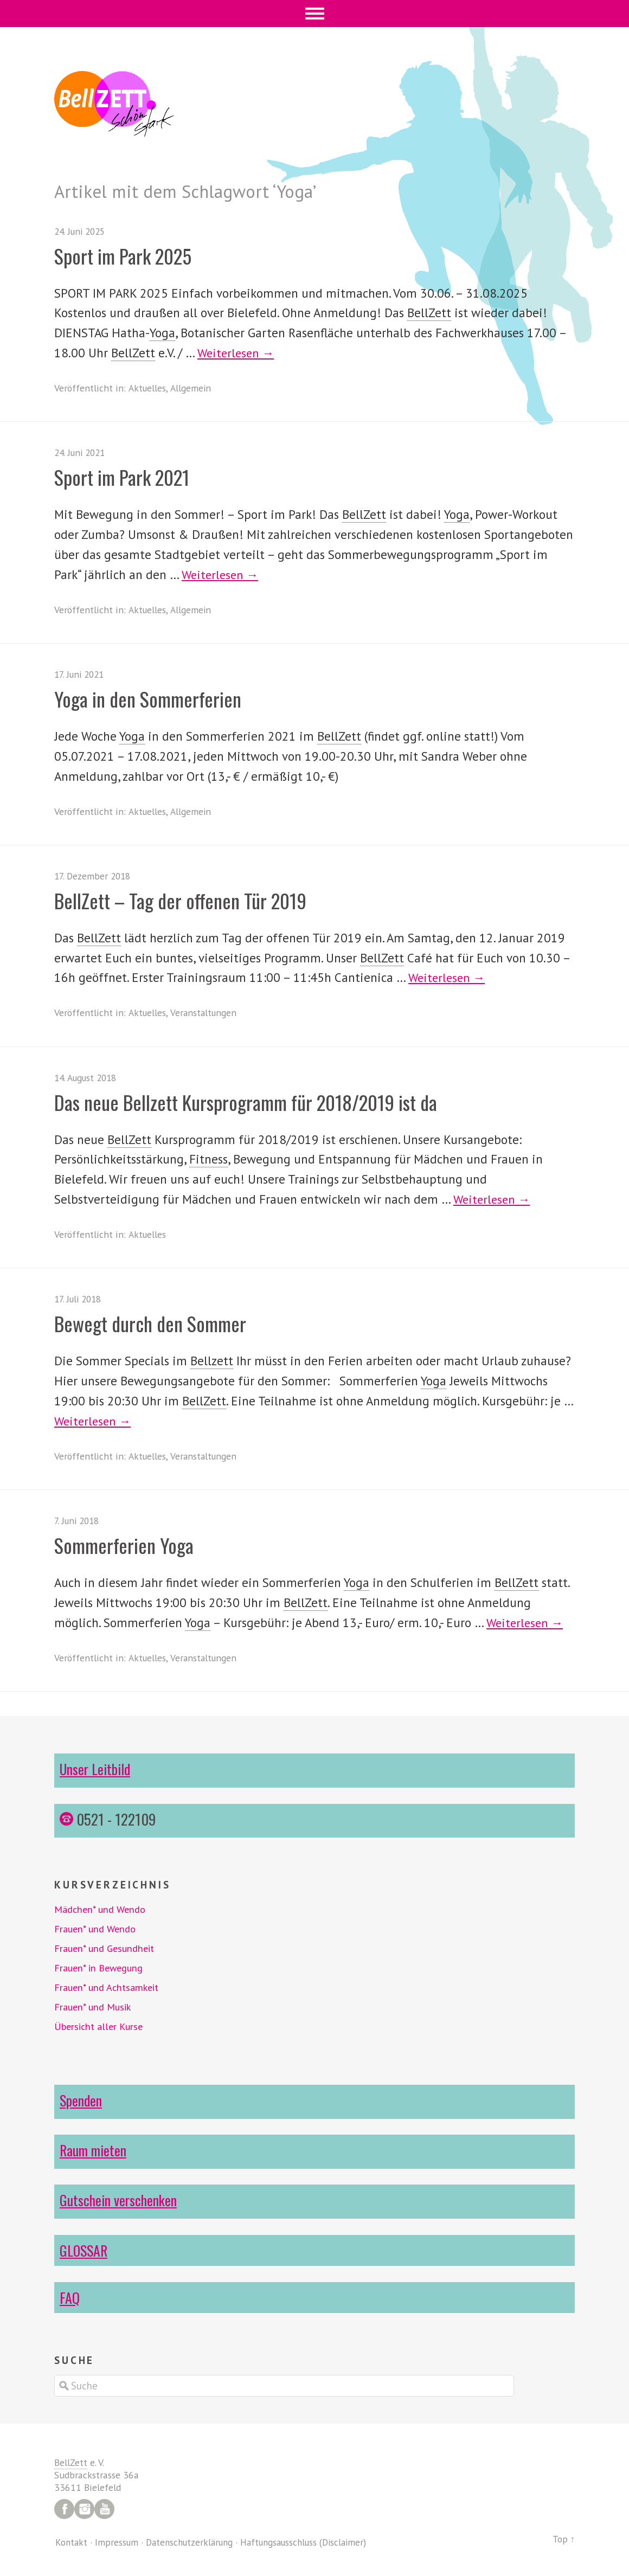  What do you see at coordinates (85, 2250) in the screenshot?
I see `GLOSSAR` at bounding box center [85, 2250].